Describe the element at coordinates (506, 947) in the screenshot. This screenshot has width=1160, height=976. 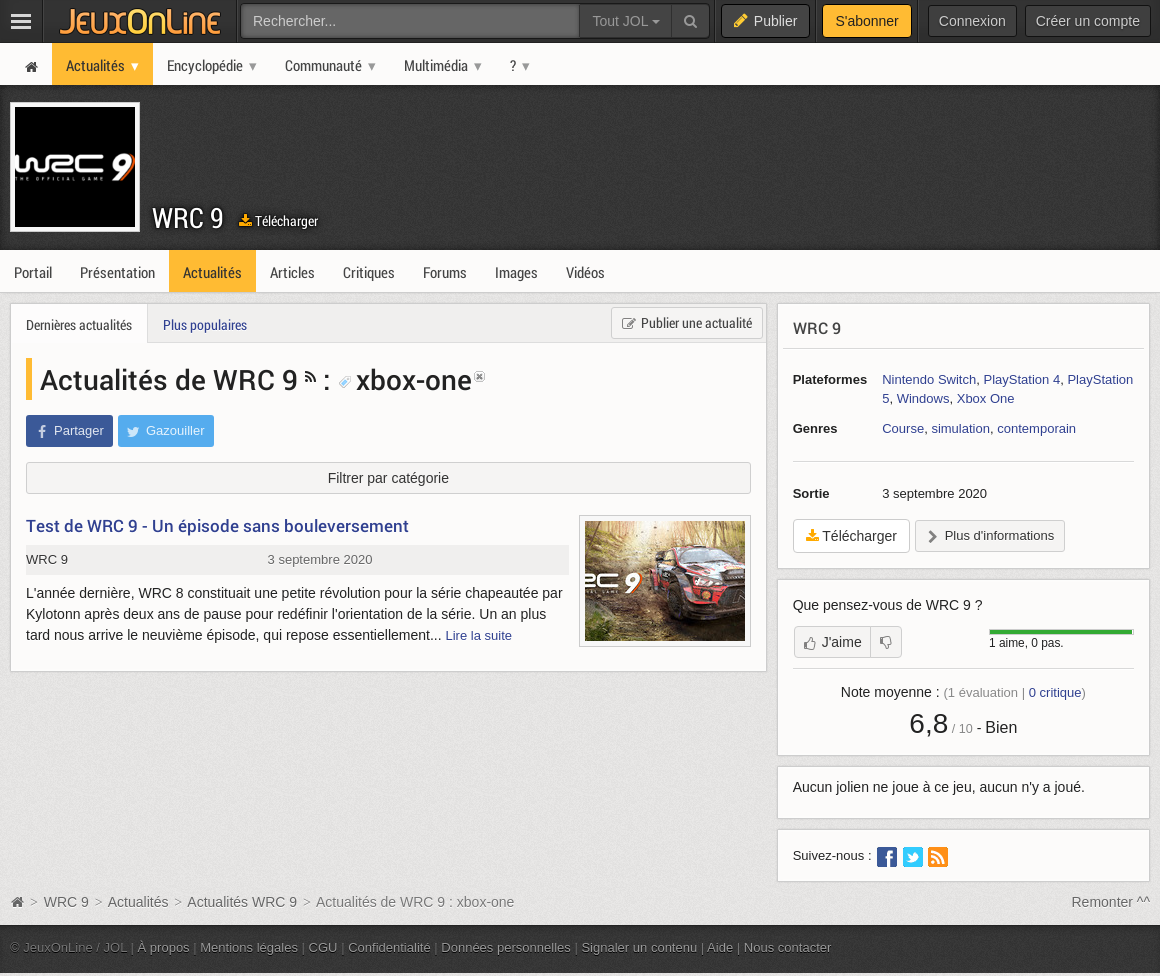
I see `Données personnelles` at that location.